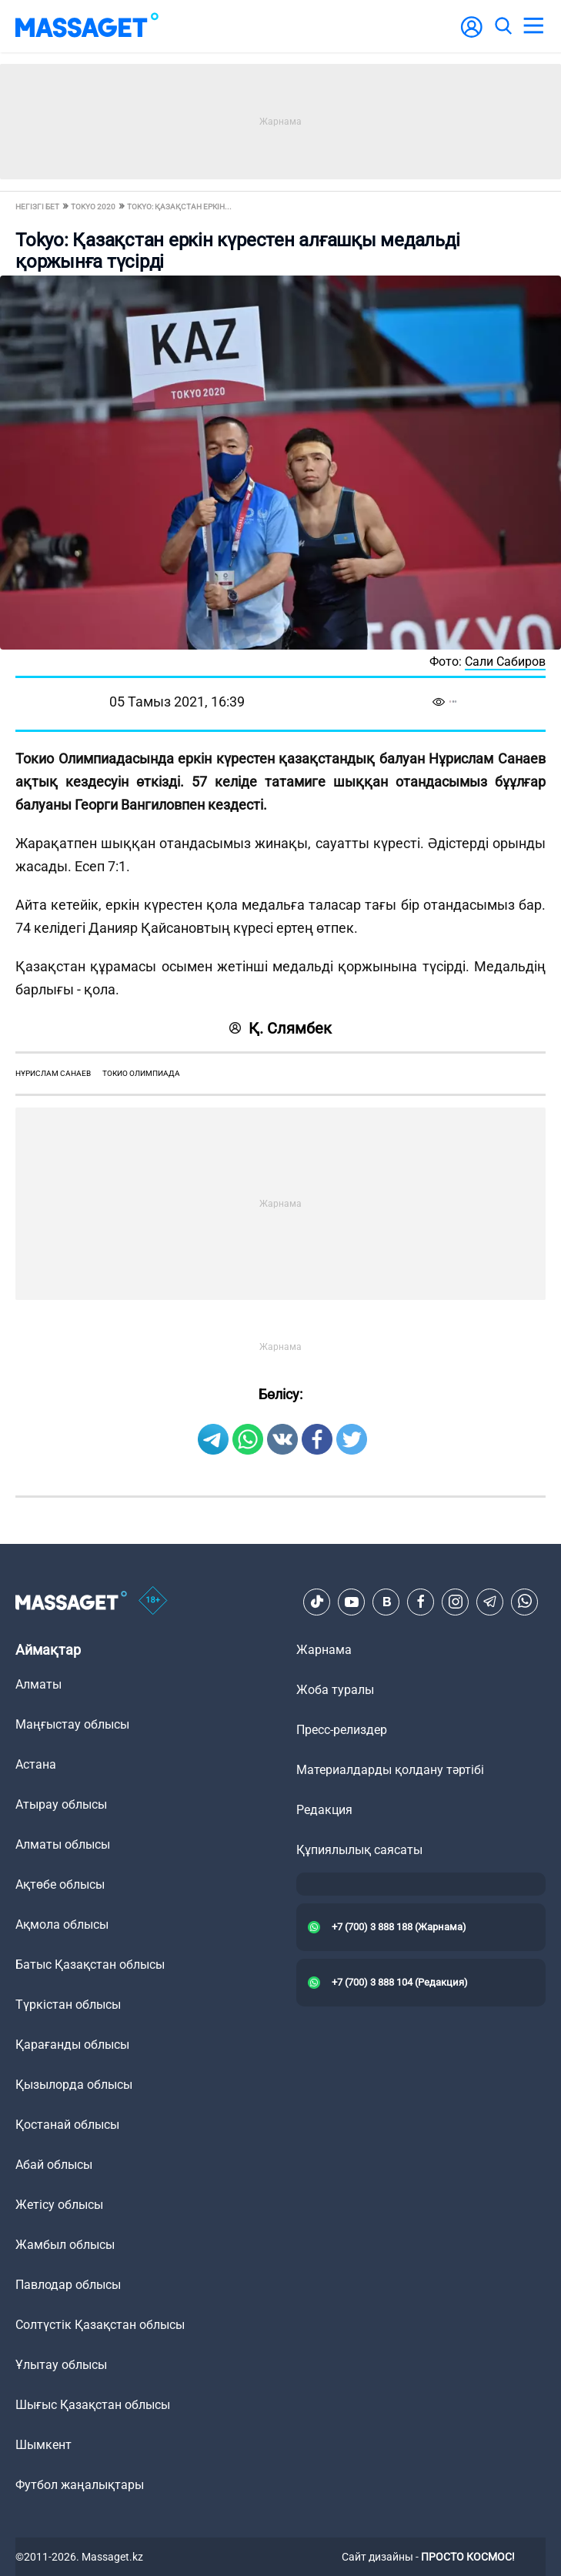 The height and width of the screenshot is (2576, 561). I want to click on [TikTok], so click(317, 1601).